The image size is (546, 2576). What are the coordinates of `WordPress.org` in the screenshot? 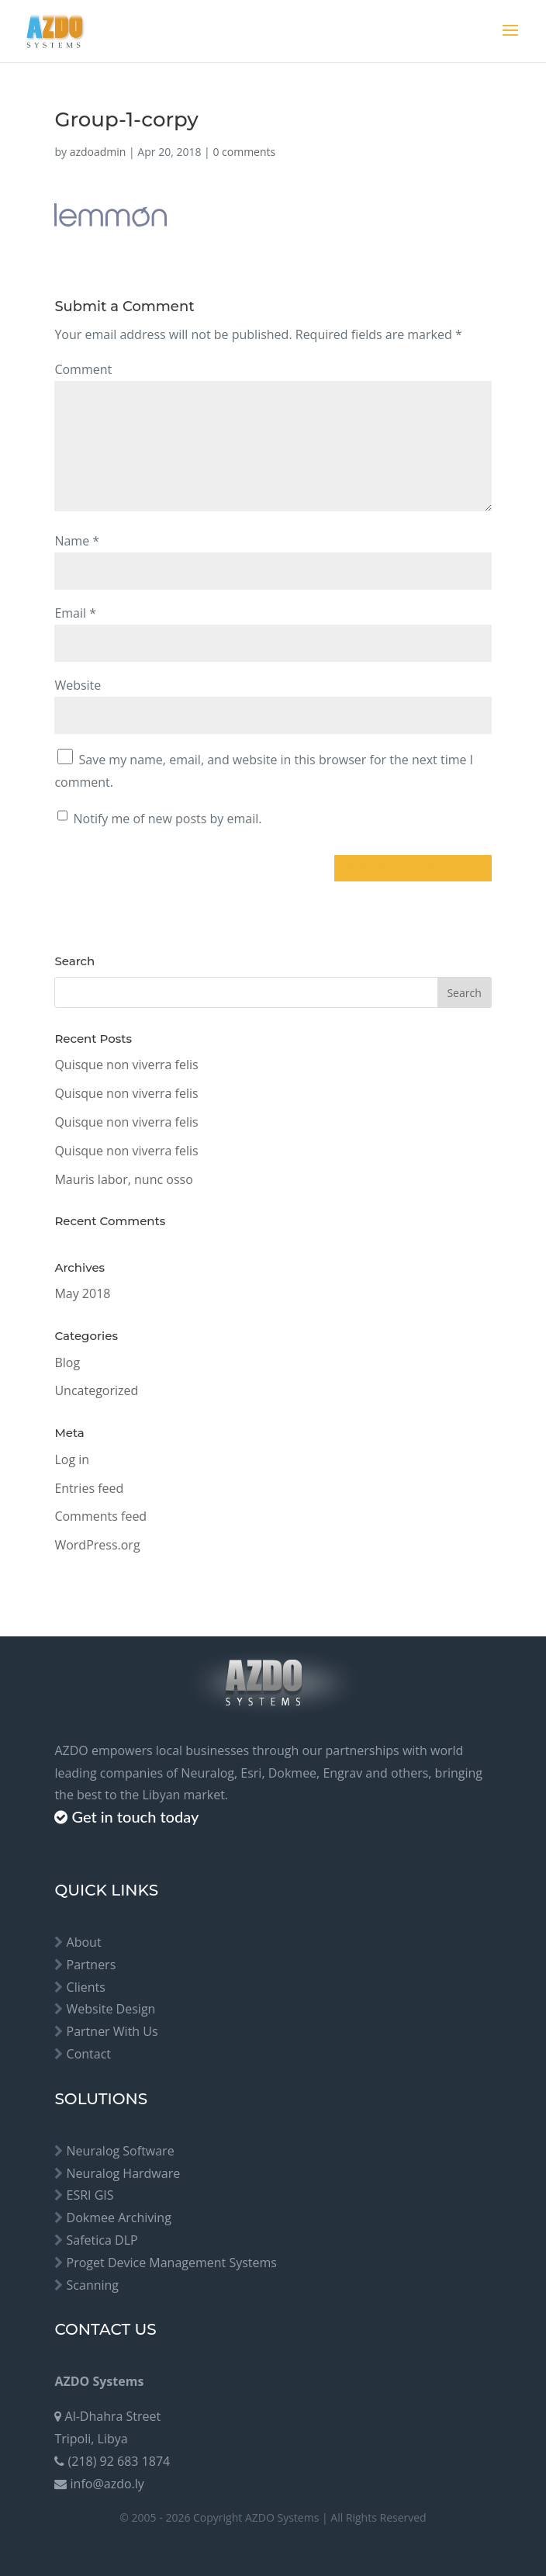 It's located at (97, 1544).